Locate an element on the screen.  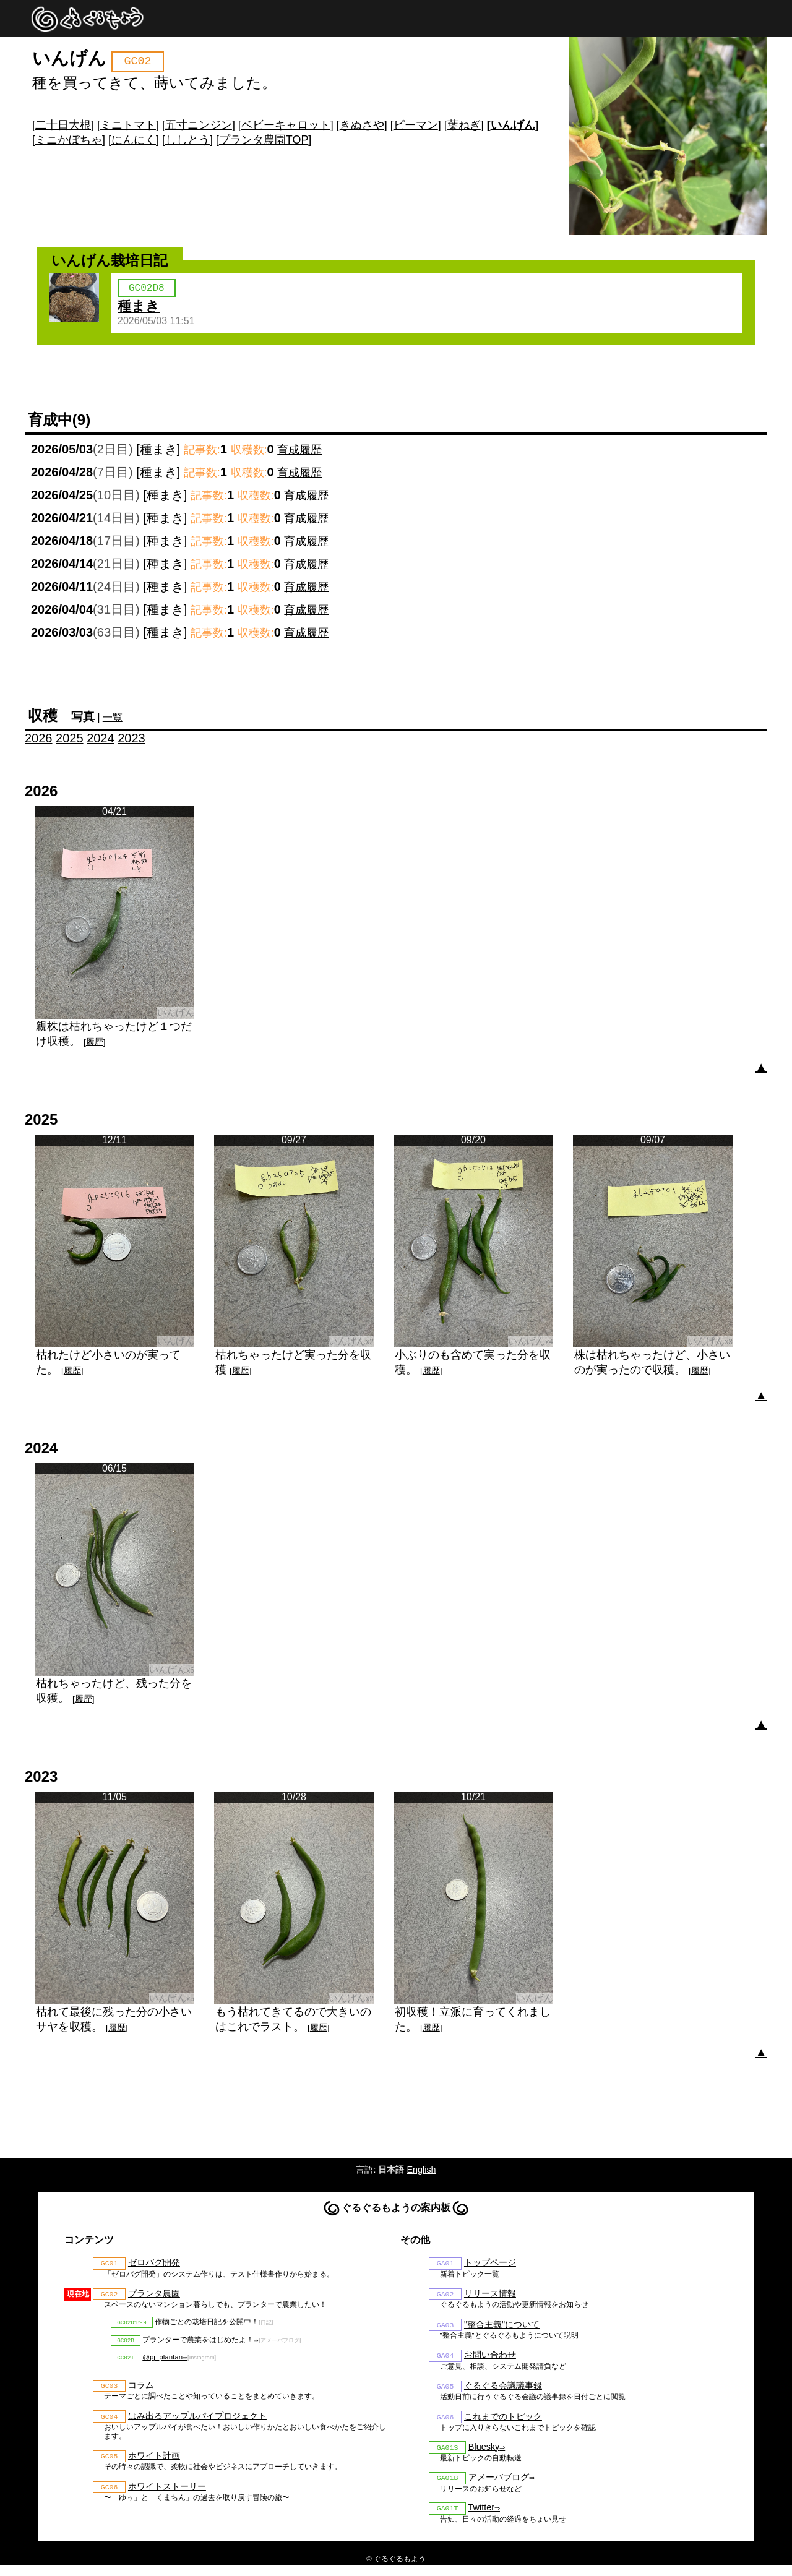
プランタ農園 is located at coordinates (154, 2298).